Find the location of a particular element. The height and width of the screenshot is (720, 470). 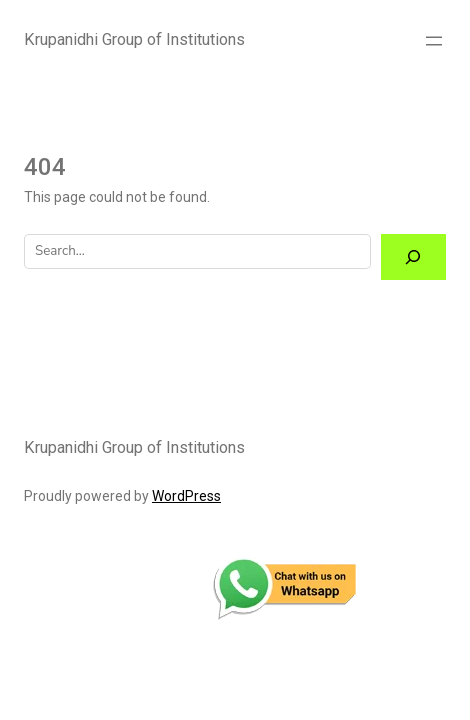

[Open menu] is located at coordinates (434, 41).